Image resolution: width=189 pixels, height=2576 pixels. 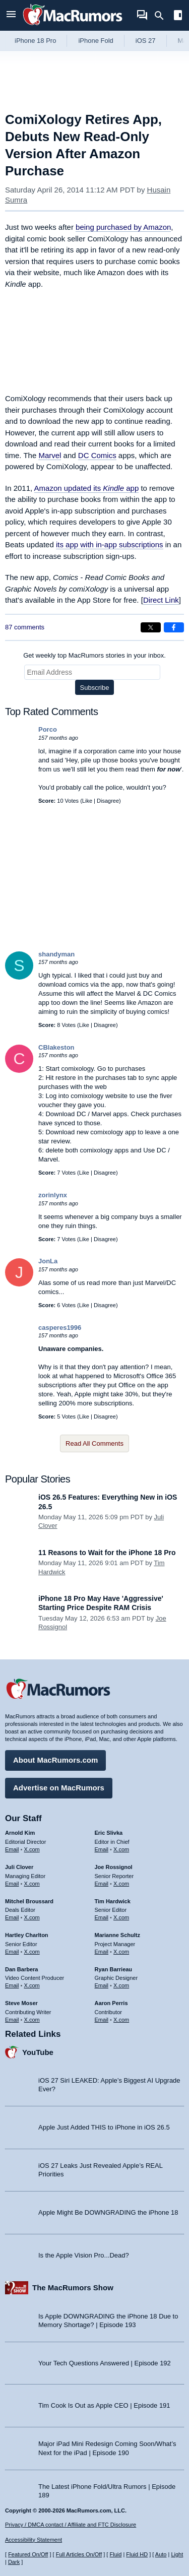 I want to click on Get weekly top MacRumors stories in your inbox., so click(x=94, y=655).